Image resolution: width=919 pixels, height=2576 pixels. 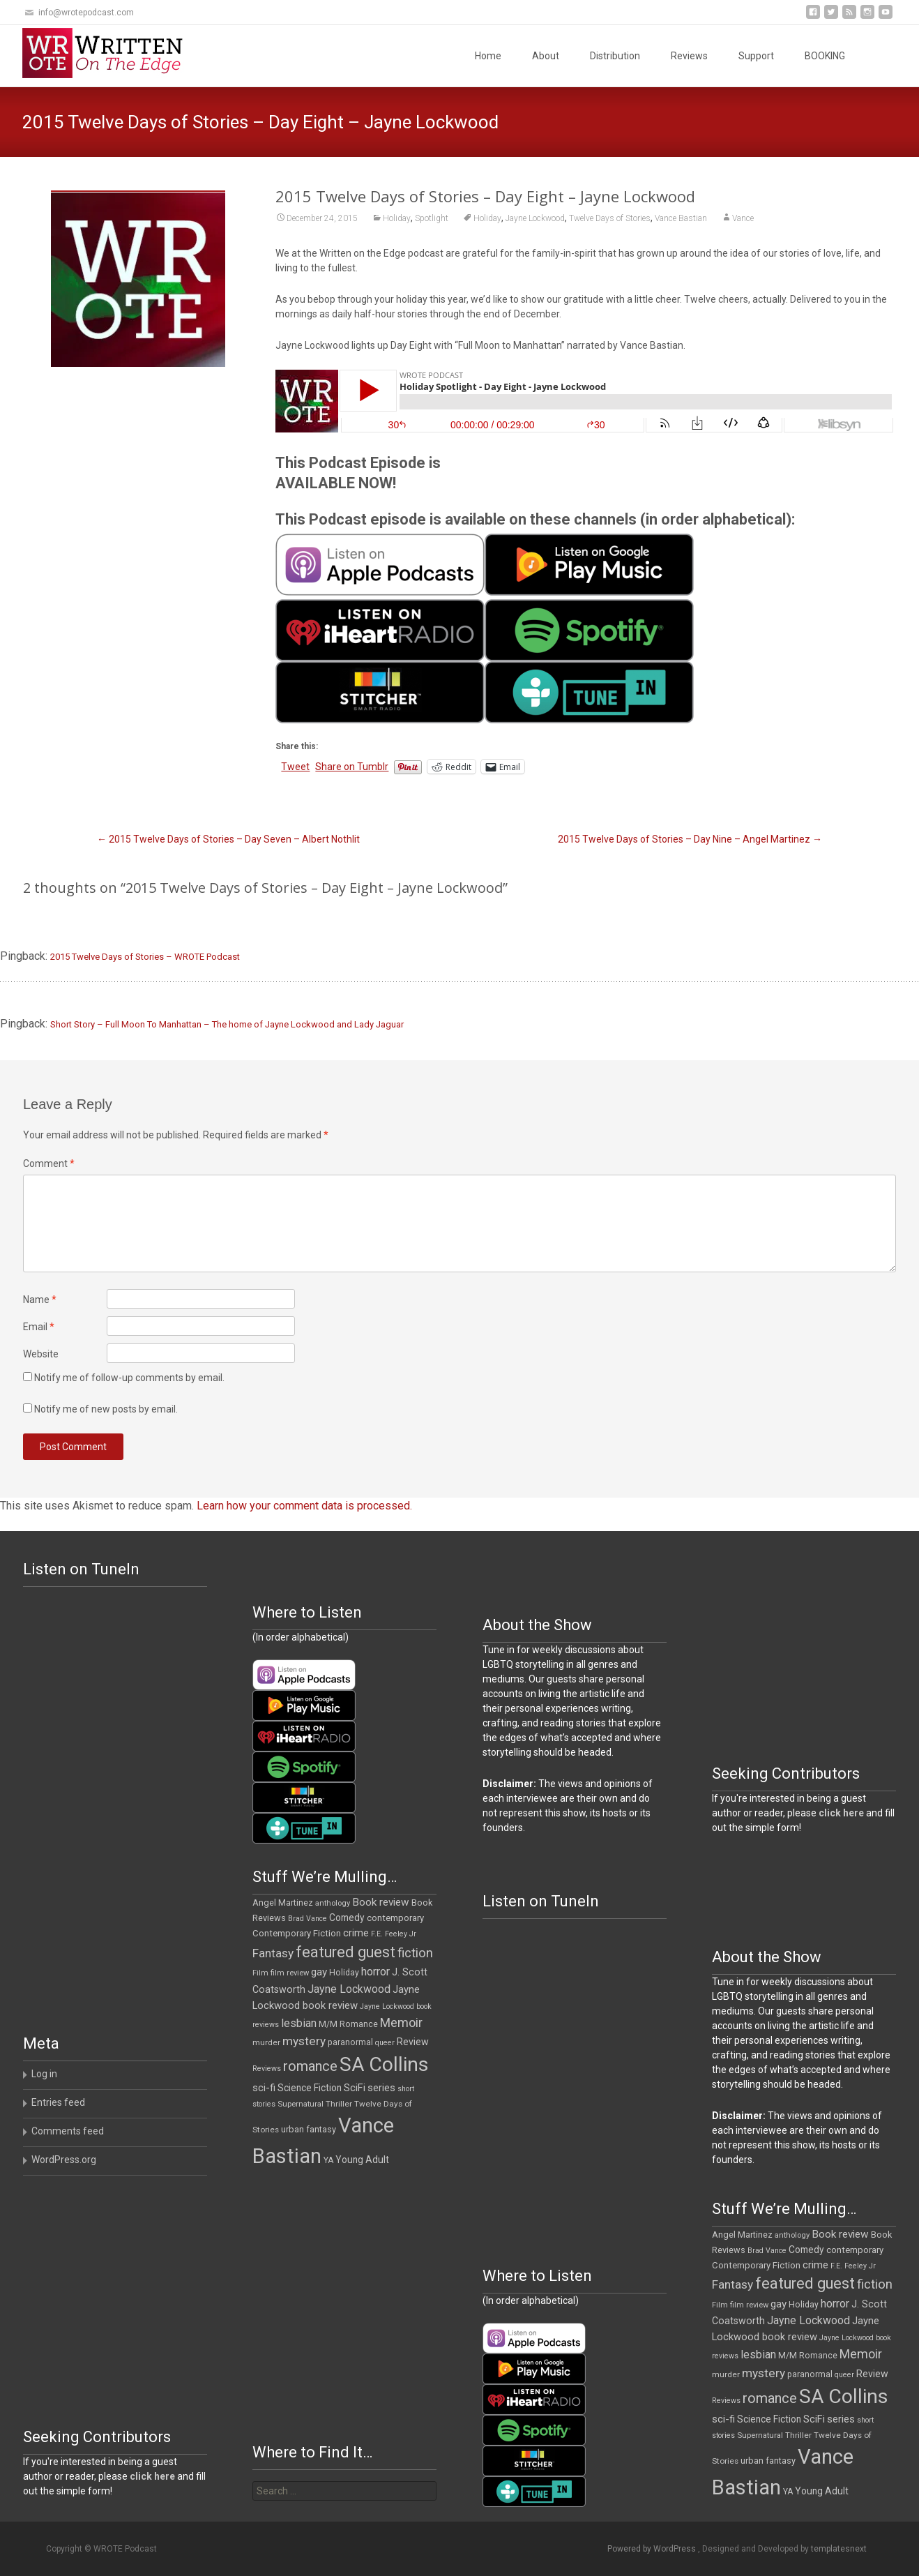 What do you see at coordinates (266, 2068) in the screenshot?
I see `Reviews [Reviews (9 items)]` at bounding box center [266, 2068].